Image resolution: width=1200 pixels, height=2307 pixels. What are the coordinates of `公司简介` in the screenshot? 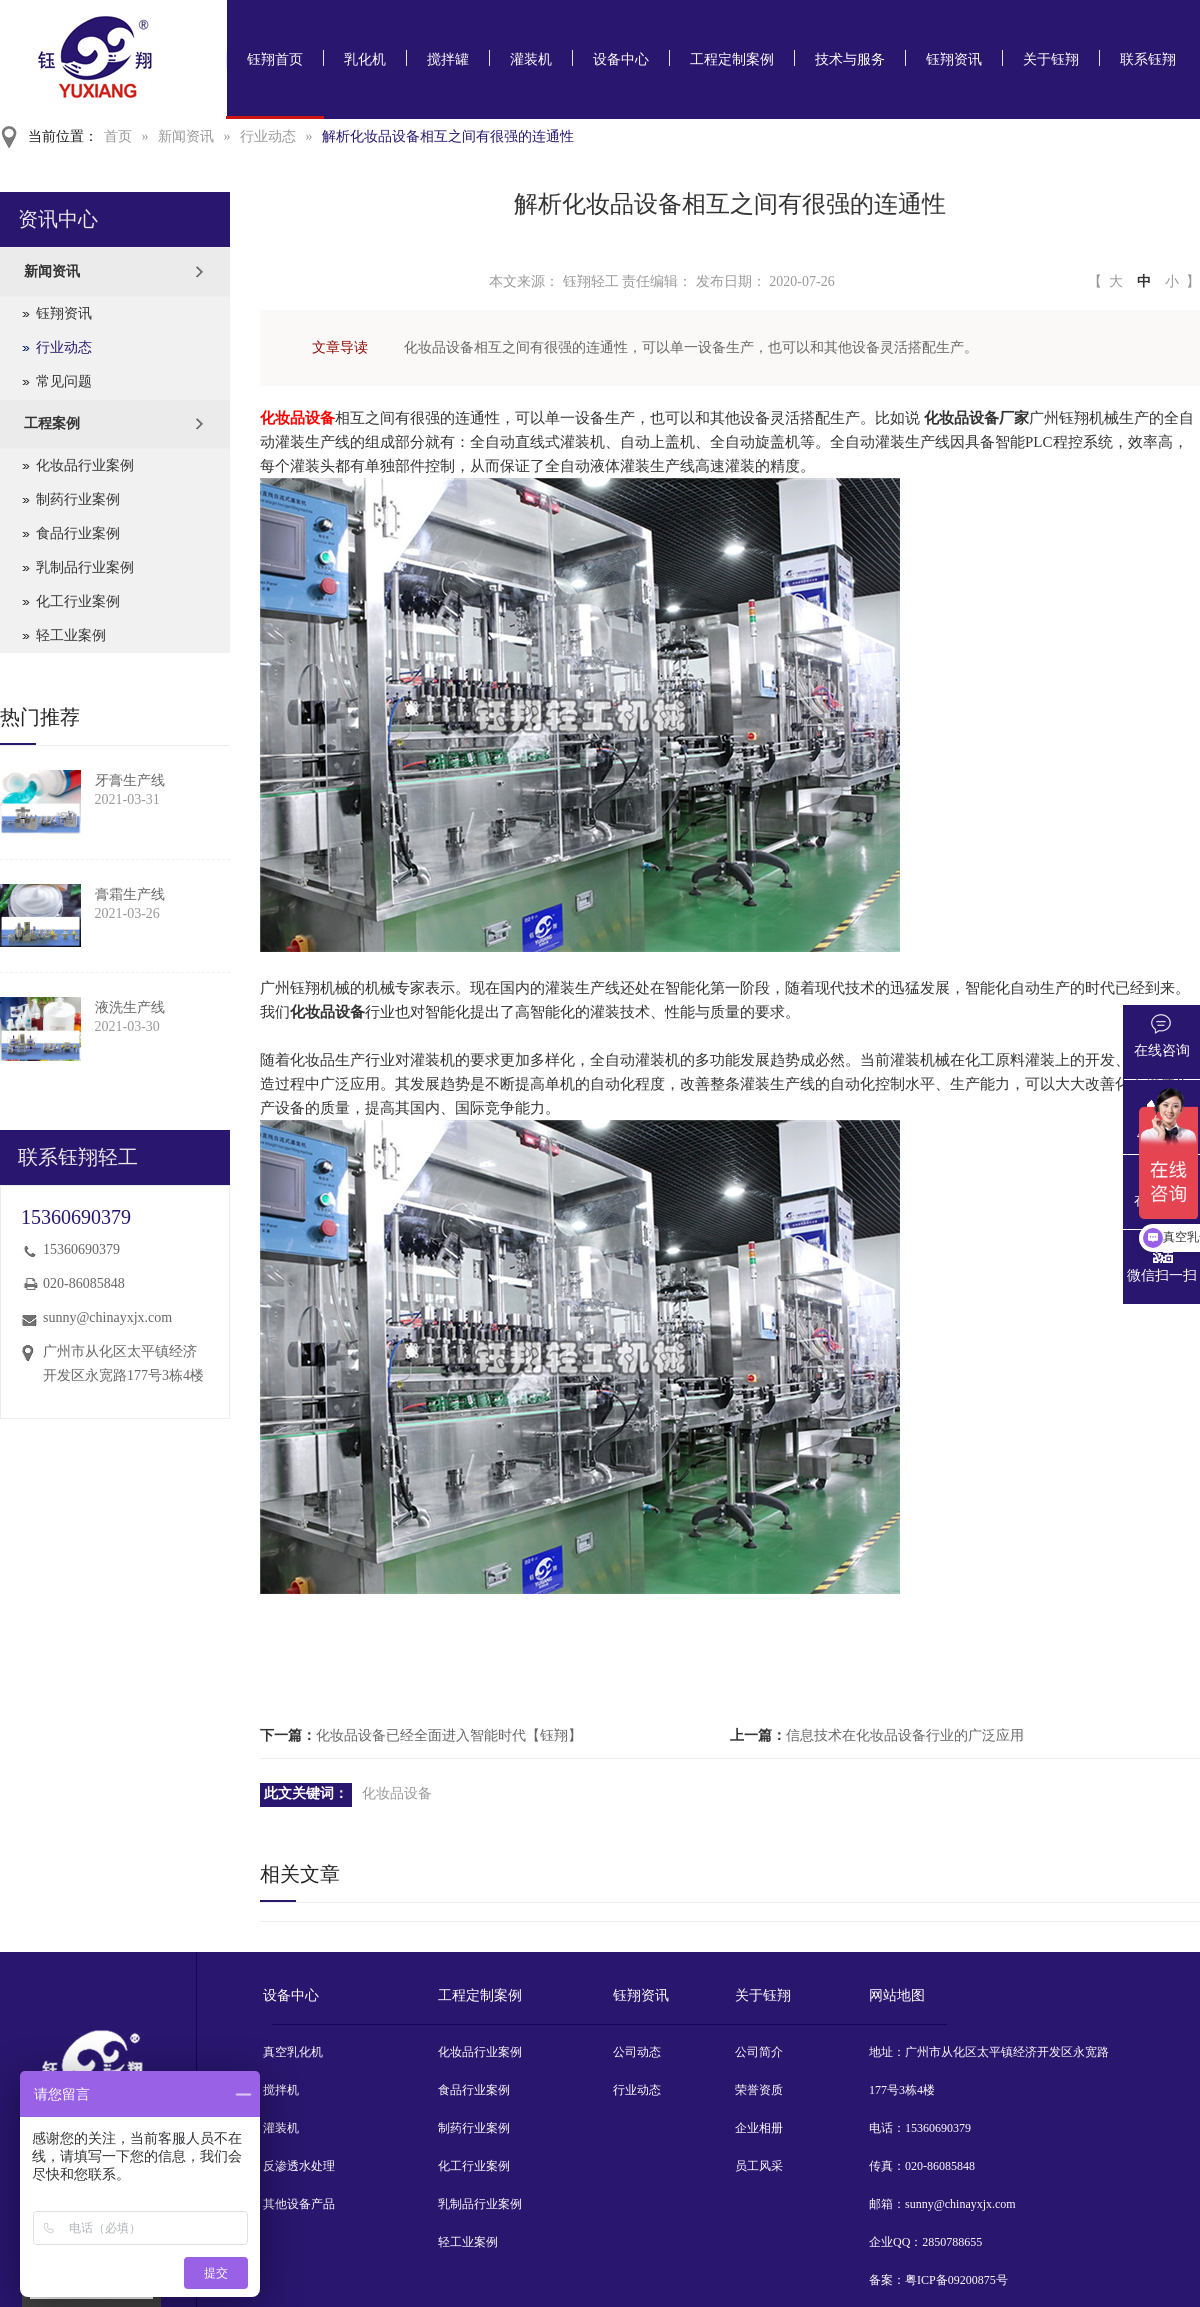 It's located at (759, 2052).